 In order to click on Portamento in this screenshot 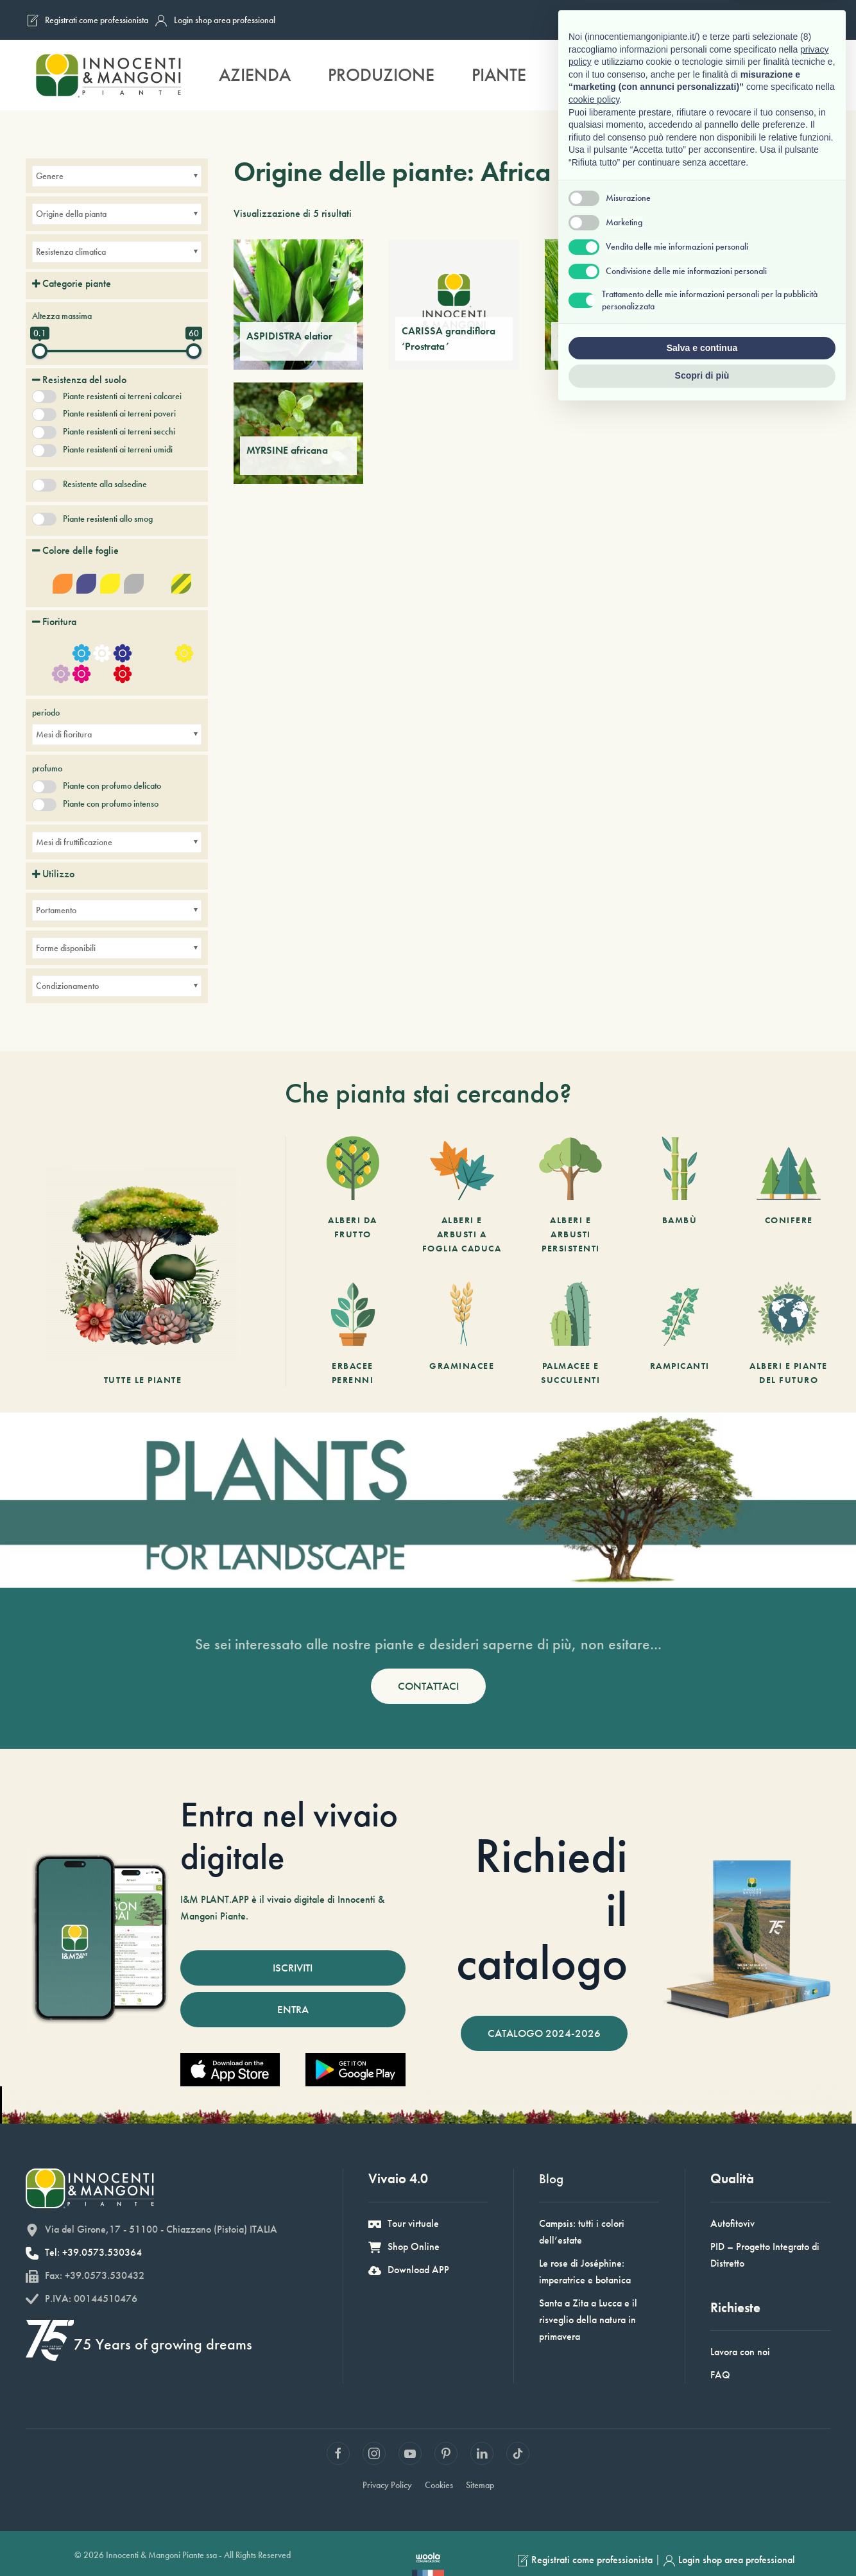, I will do `click(56, 910)`.